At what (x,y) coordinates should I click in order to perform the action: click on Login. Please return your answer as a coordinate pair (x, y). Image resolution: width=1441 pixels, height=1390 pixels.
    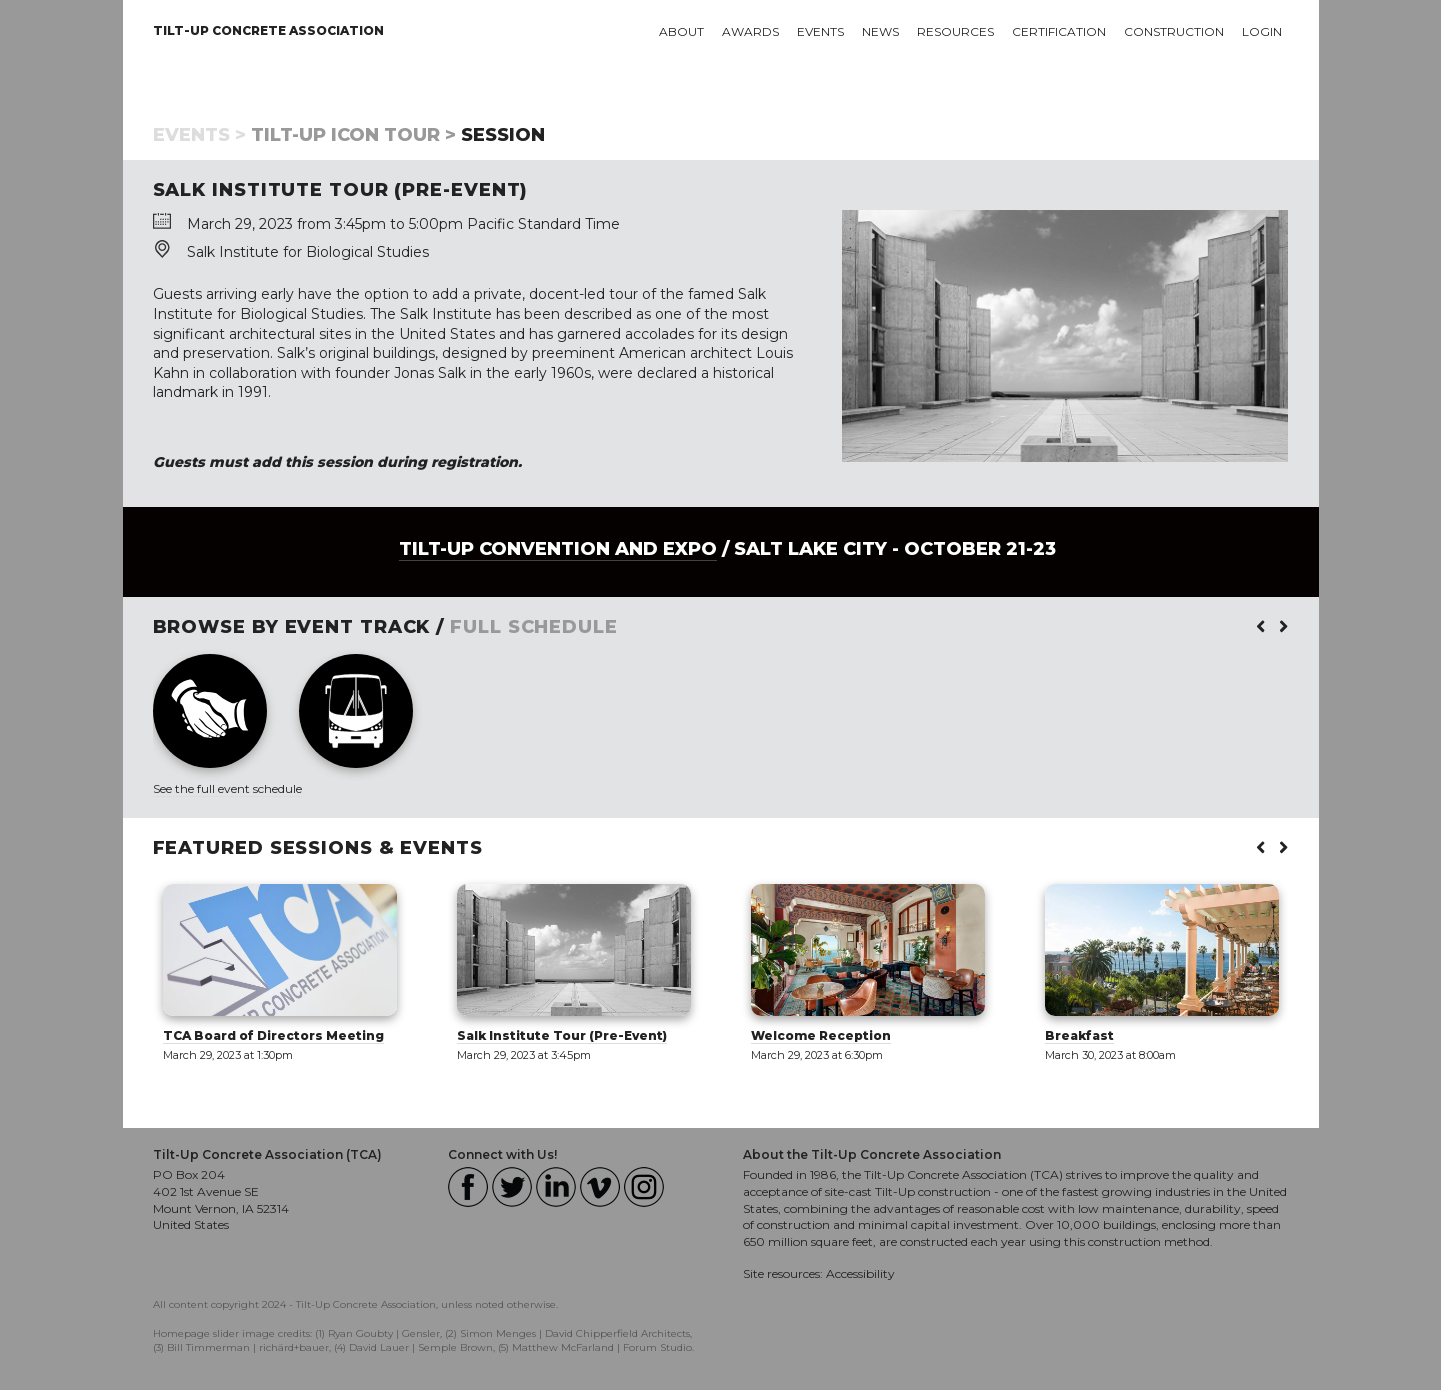
    Looking at the image, I should click on (1262, 31).